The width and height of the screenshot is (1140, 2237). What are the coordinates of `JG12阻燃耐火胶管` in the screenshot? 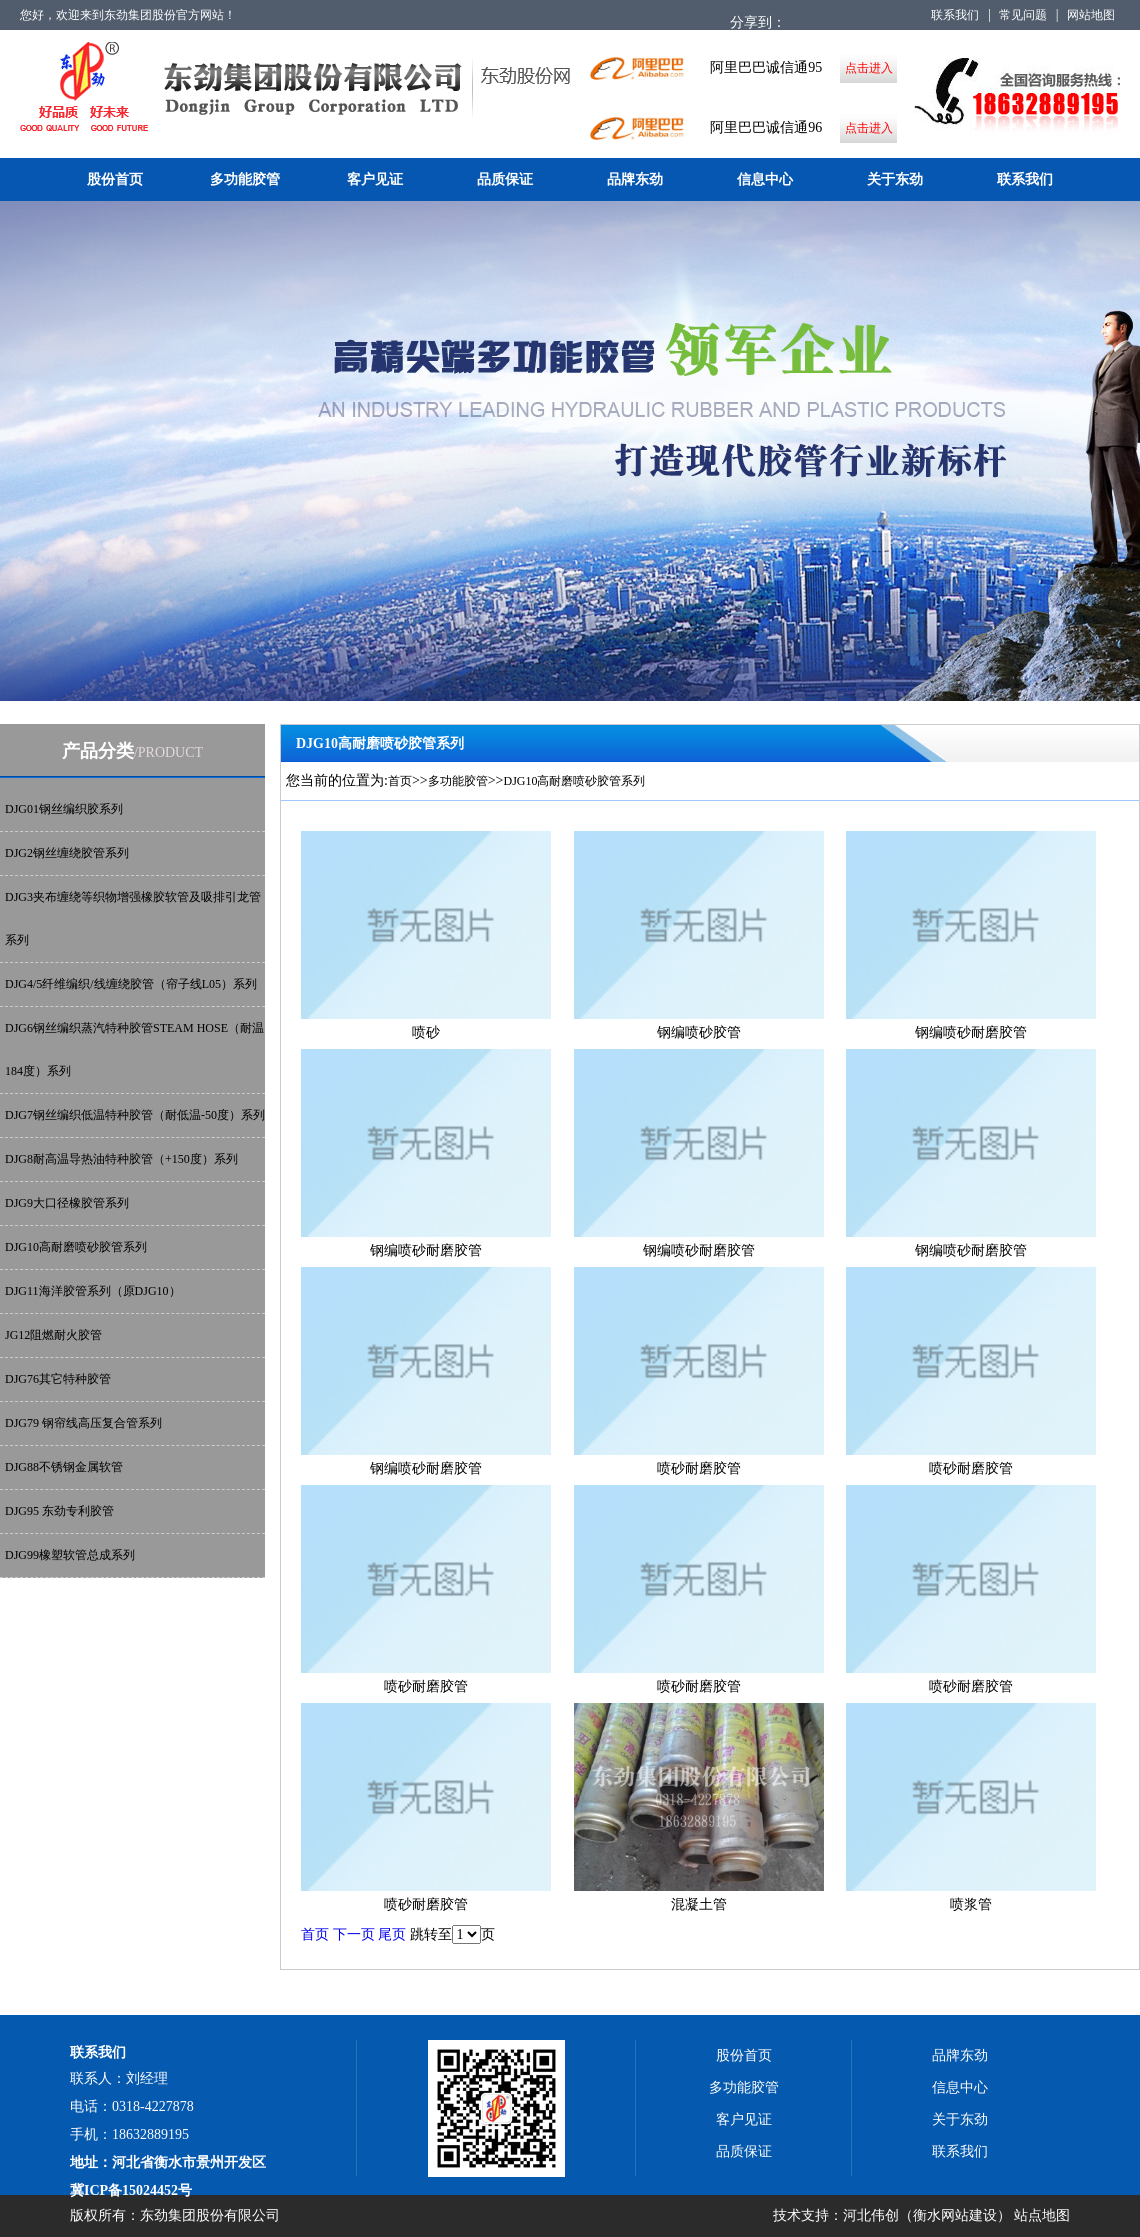 It's located at (53, 1335).